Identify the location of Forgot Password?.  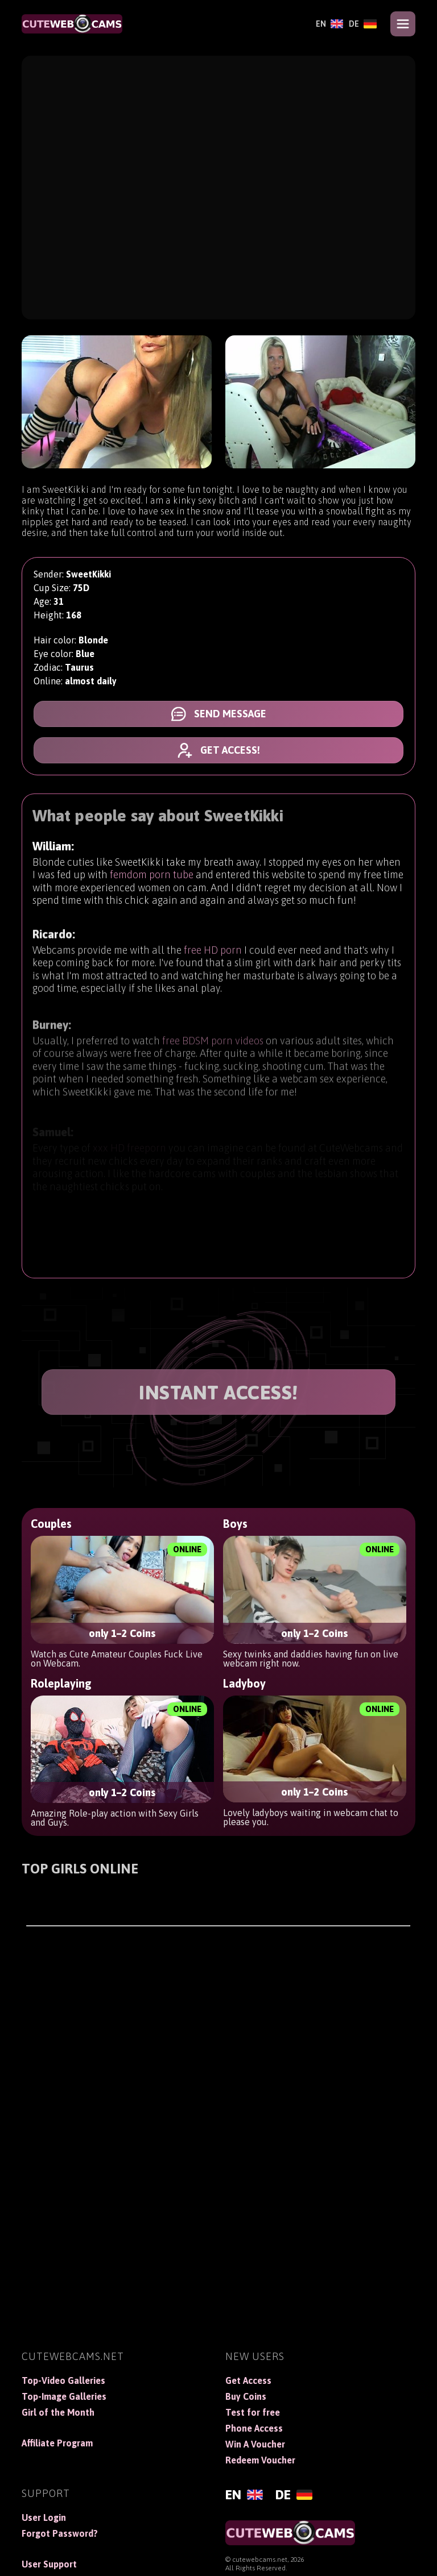
(60, 2533).